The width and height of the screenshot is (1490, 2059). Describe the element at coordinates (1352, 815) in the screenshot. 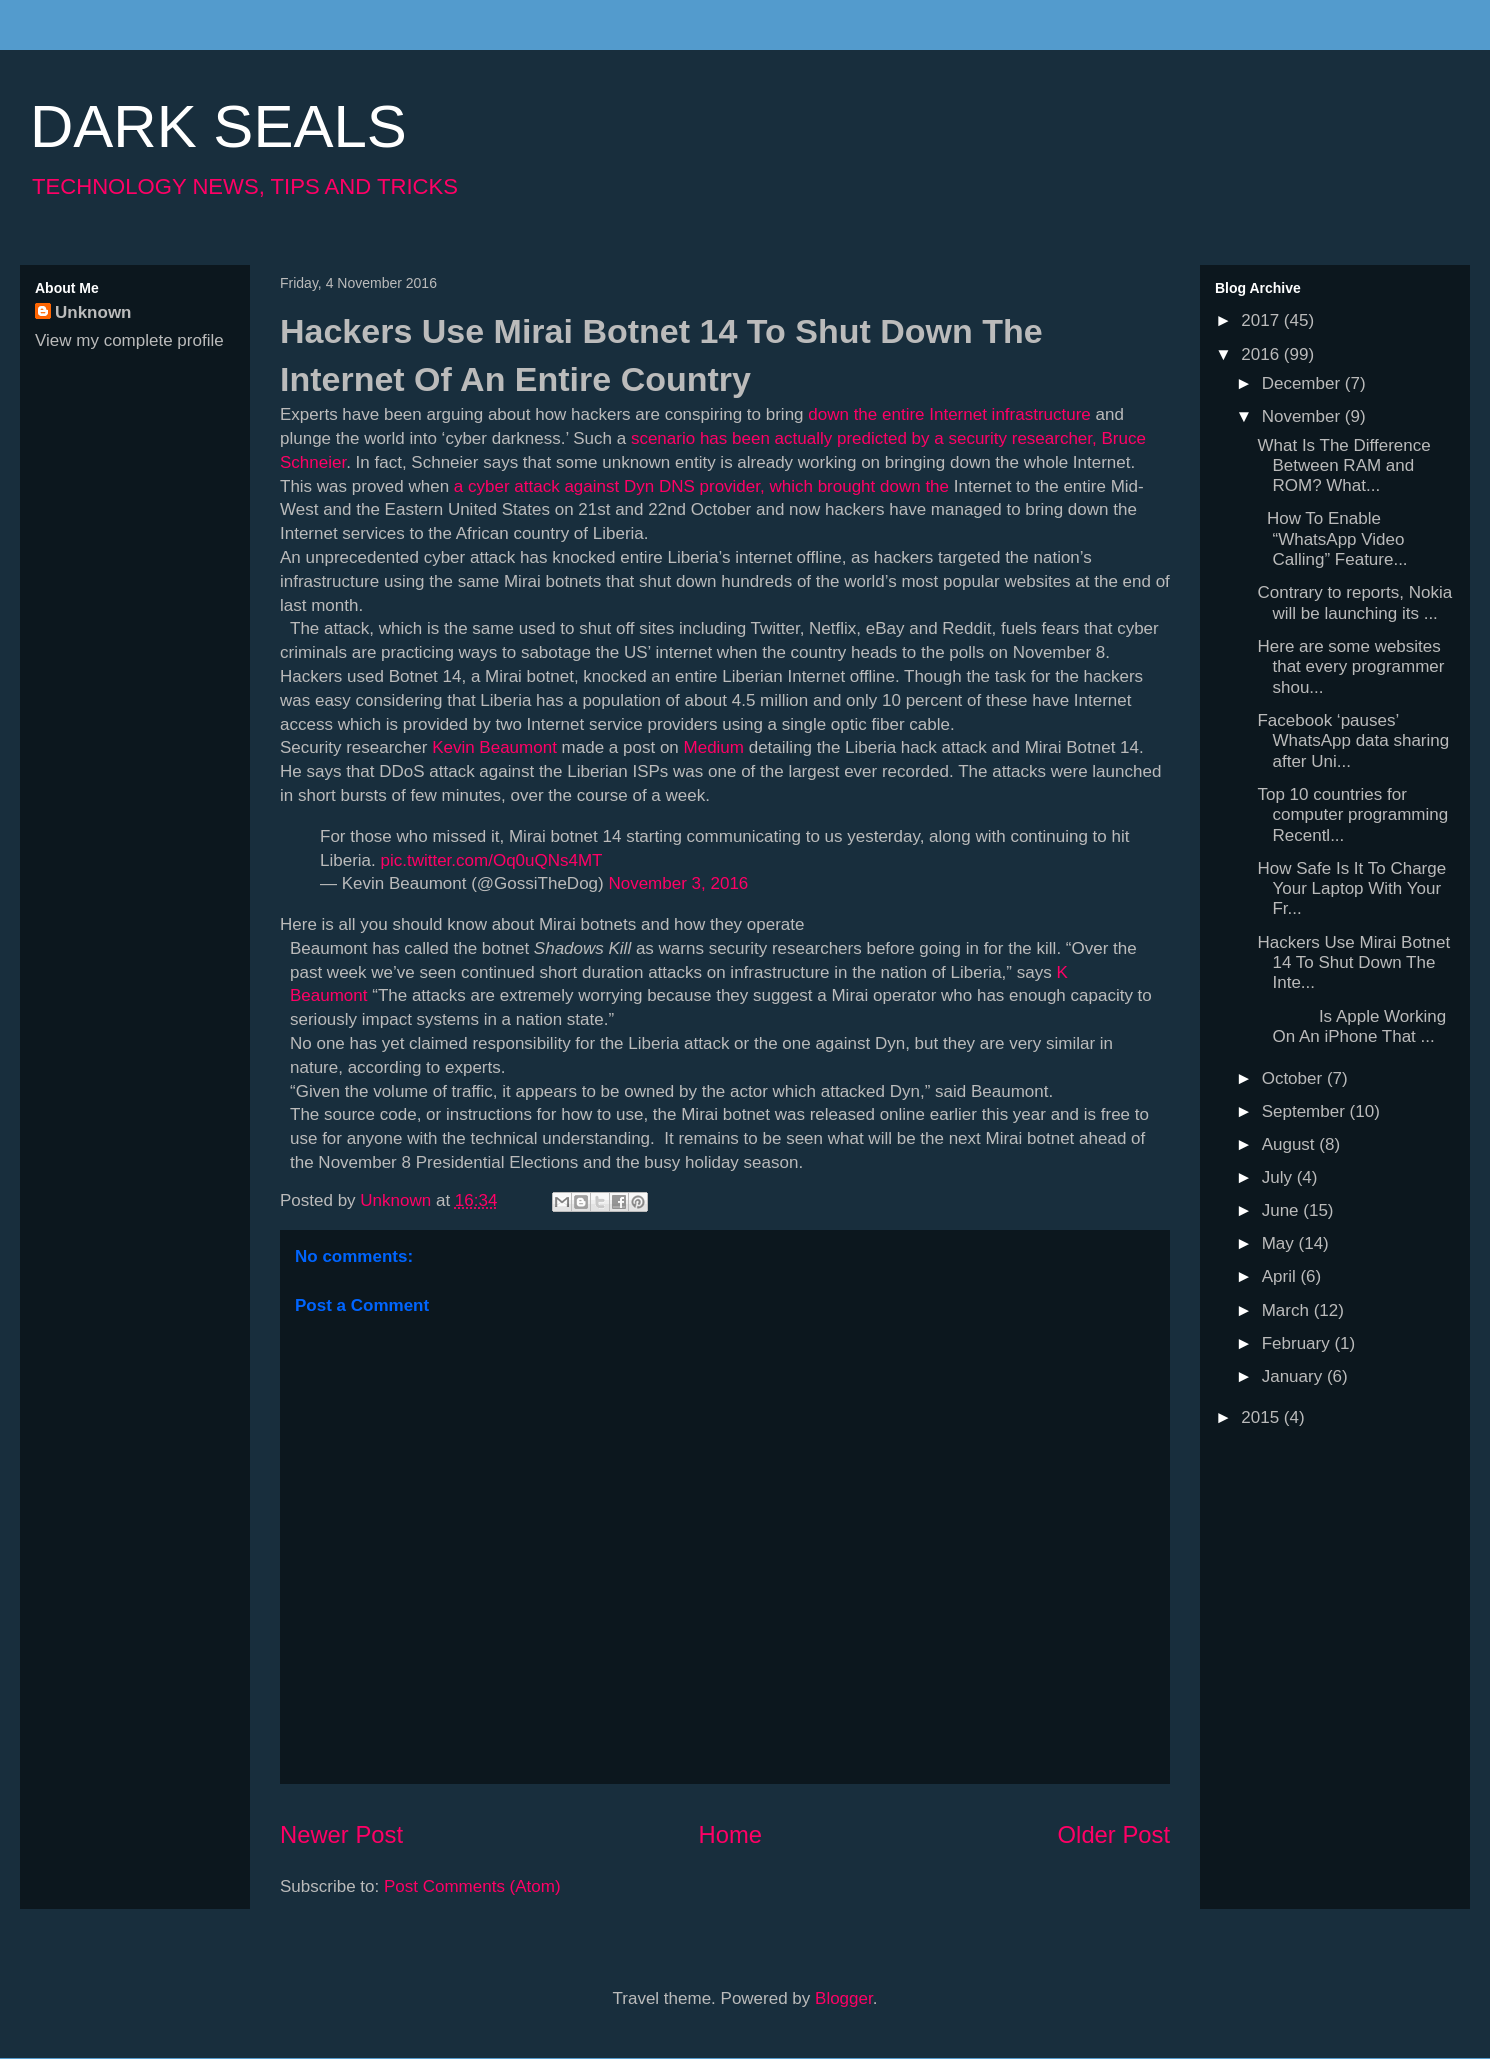

I see `Top 10 countries for computer programming Recentl...` at that location.